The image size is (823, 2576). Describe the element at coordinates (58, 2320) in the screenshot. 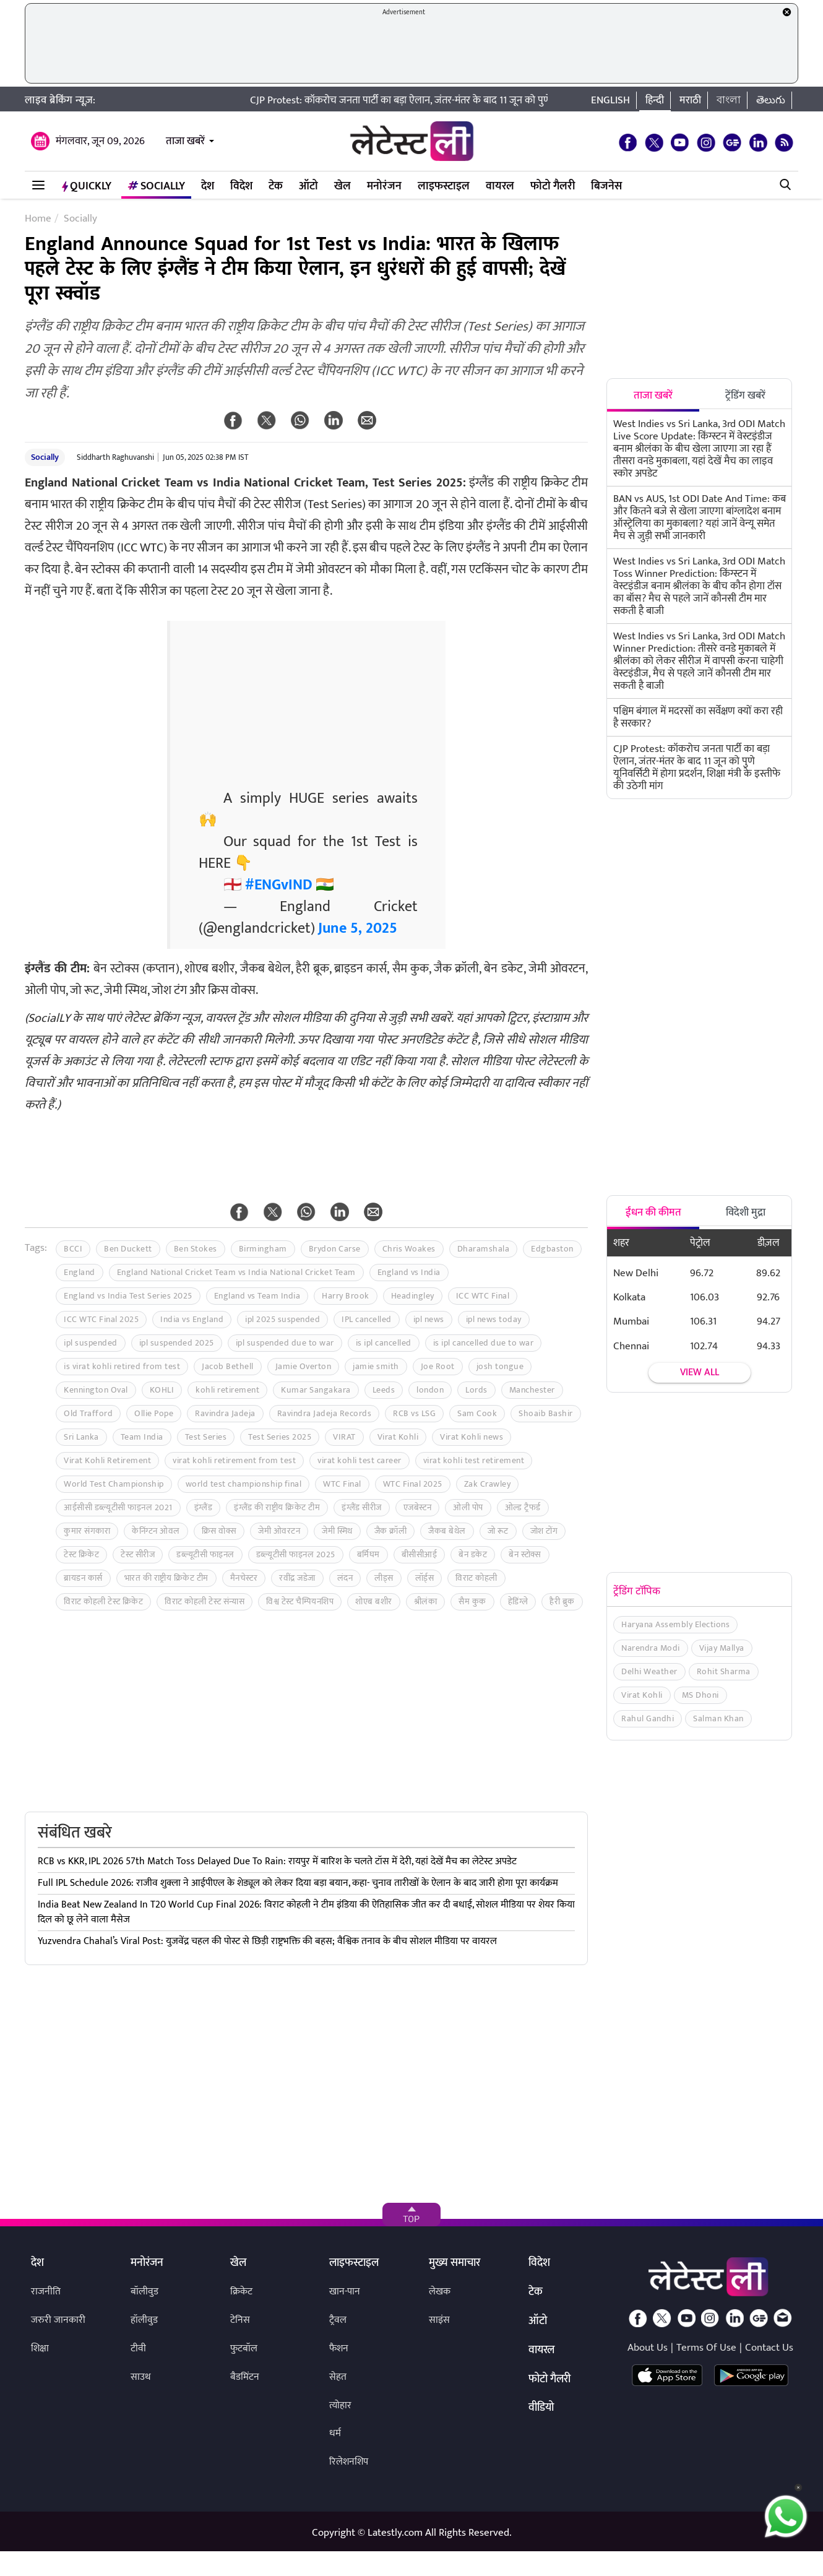

I see `जरुरी जानकारी` at that location.